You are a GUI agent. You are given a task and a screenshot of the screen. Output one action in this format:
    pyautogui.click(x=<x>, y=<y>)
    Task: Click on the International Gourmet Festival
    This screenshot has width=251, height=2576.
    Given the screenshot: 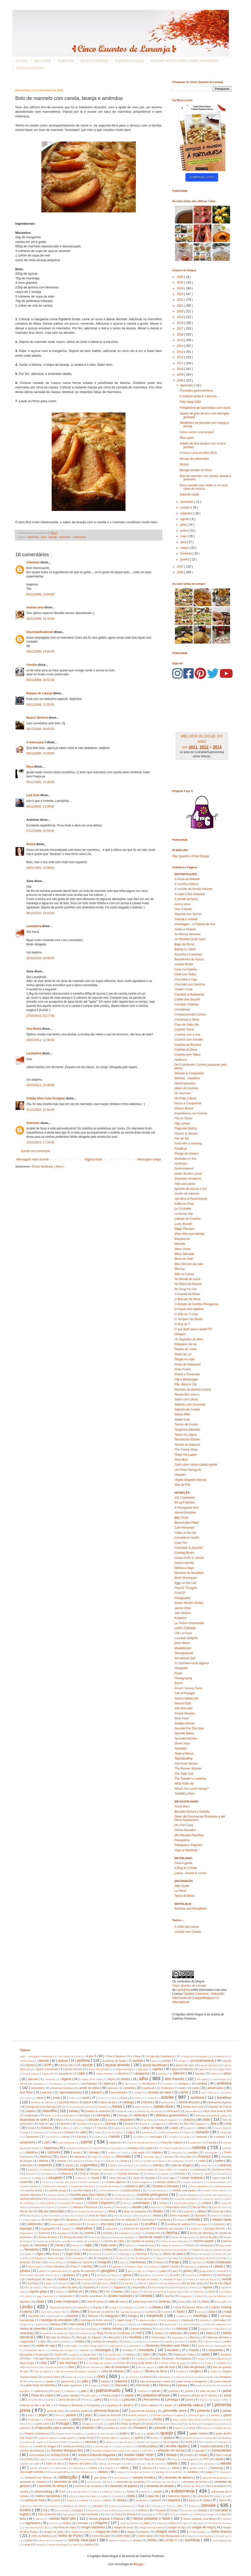 What is the action you would take?
    pyautogui.click(x=168, y=2287)
    